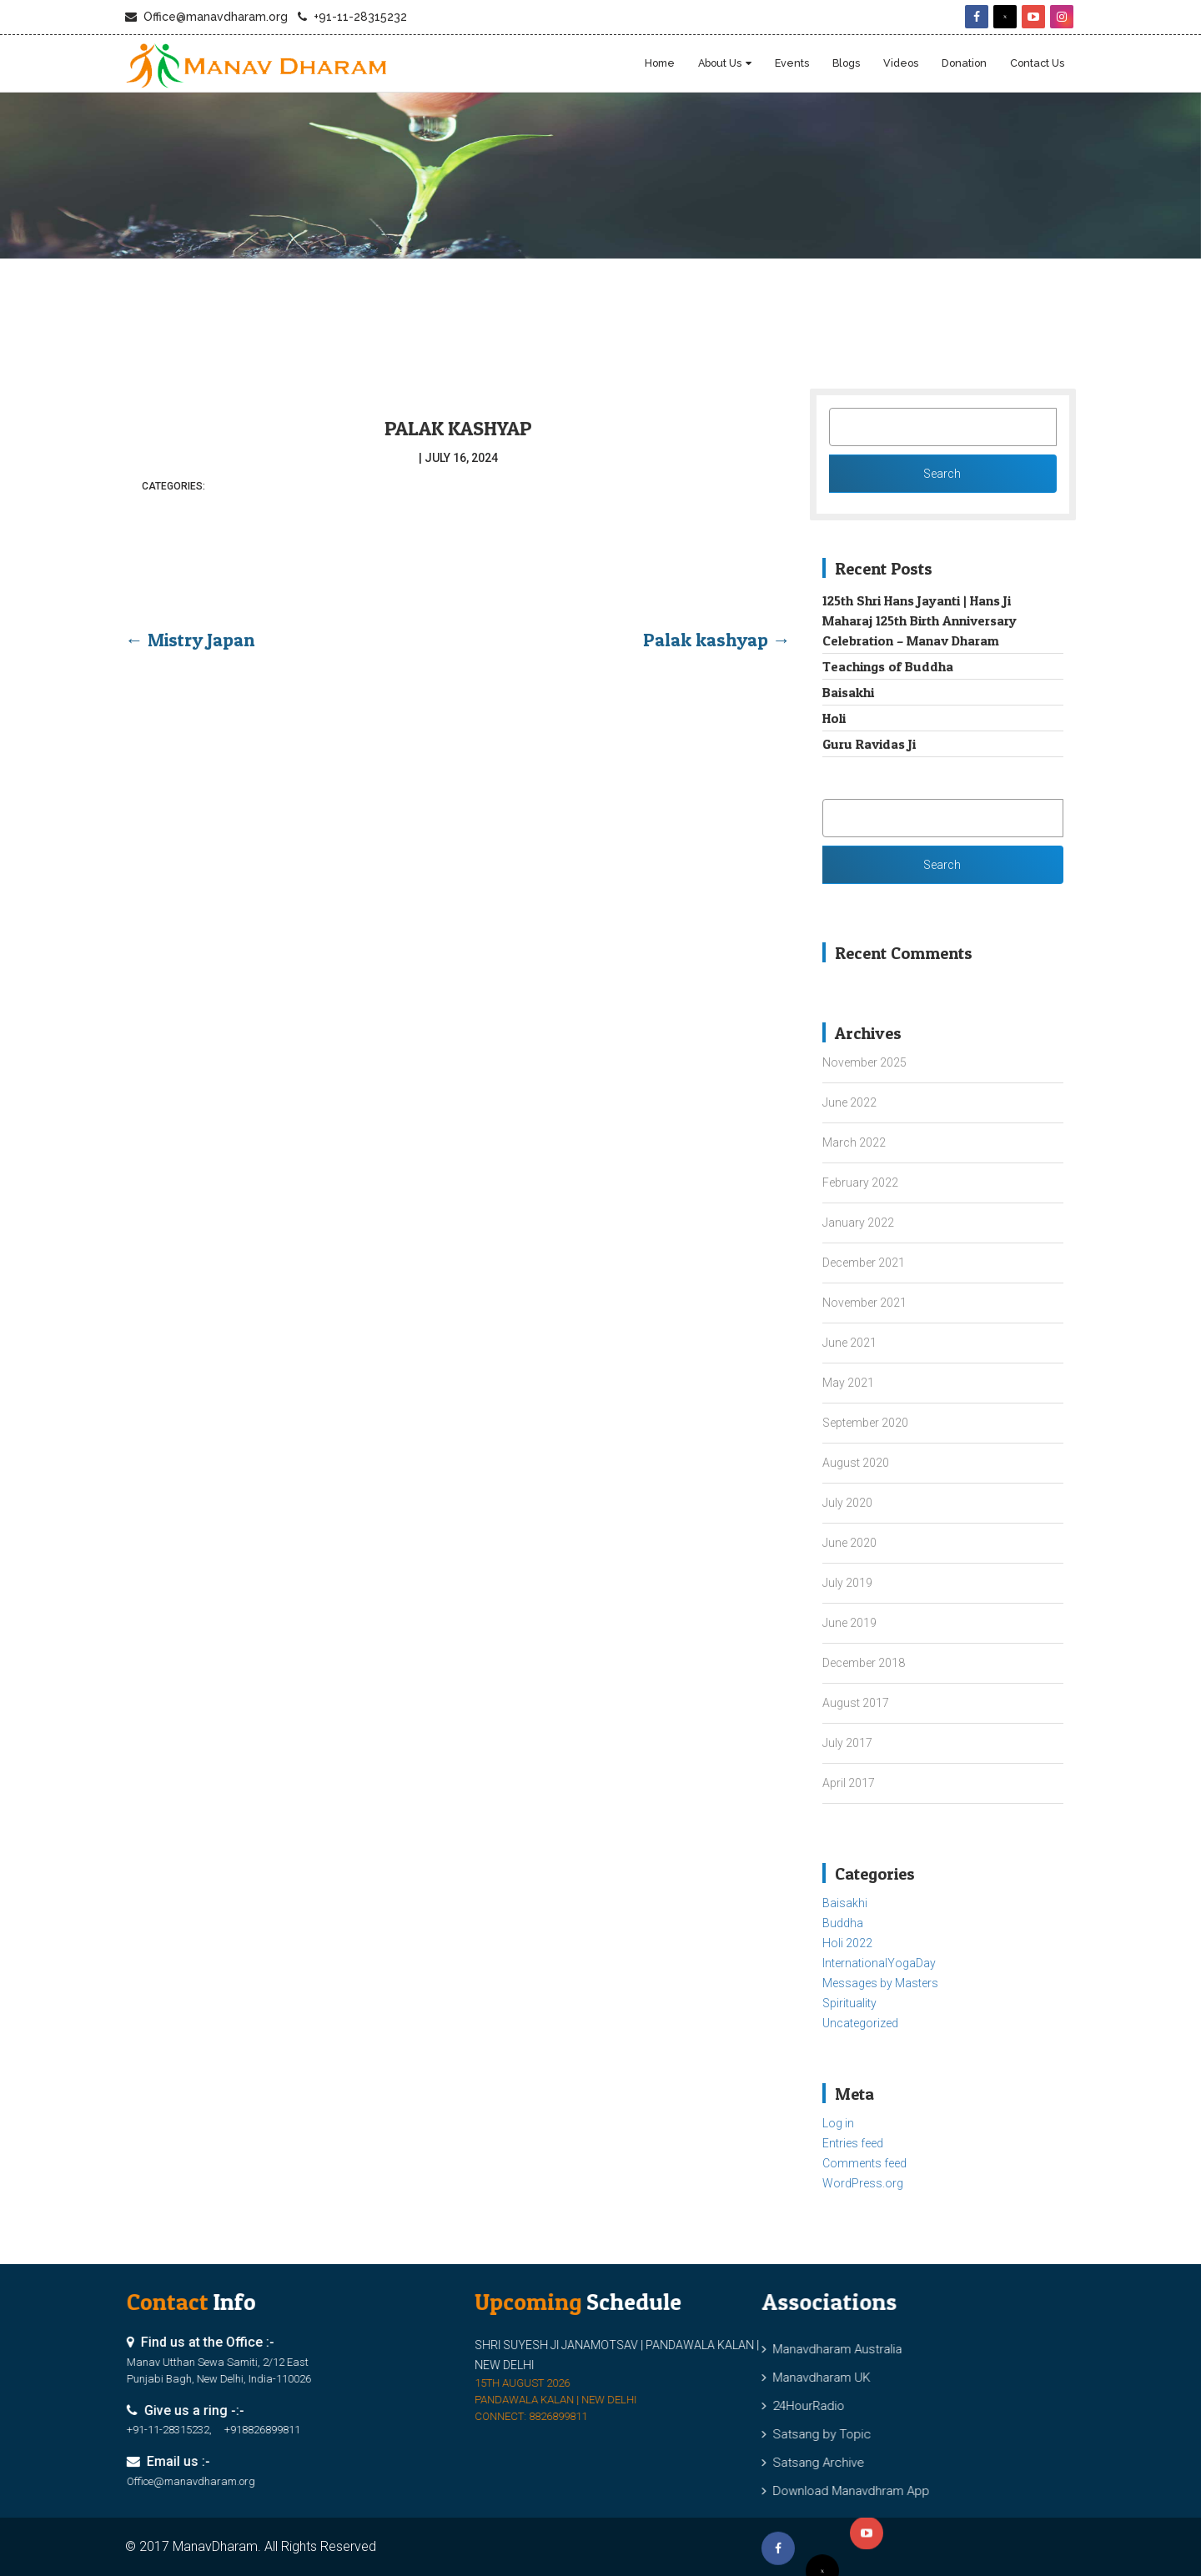 This screenshot has width=1201, height=2576. What do you see at coordinates (858, 1222) in the screenshot?
I see `January 2022` at bounding box center [858, 1222].